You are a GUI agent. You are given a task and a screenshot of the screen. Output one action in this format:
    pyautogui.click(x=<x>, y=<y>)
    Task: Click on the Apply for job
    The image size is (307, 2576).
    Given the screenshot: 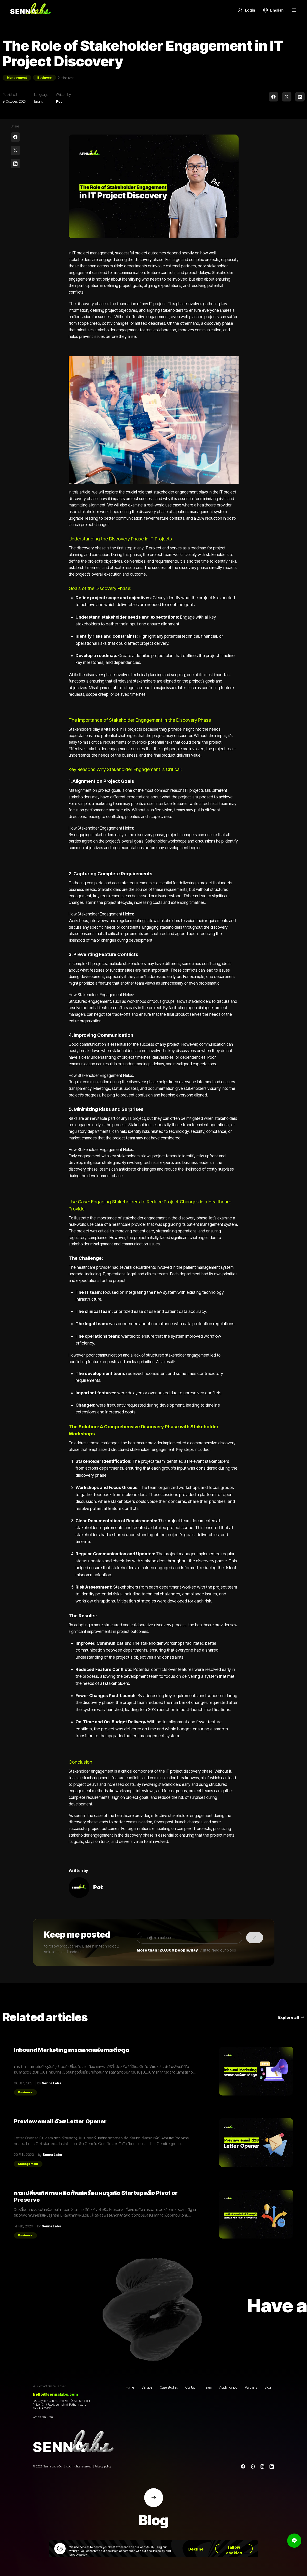 What is the action you would take?
    pyautogui.click(x=228, y=2387)
    